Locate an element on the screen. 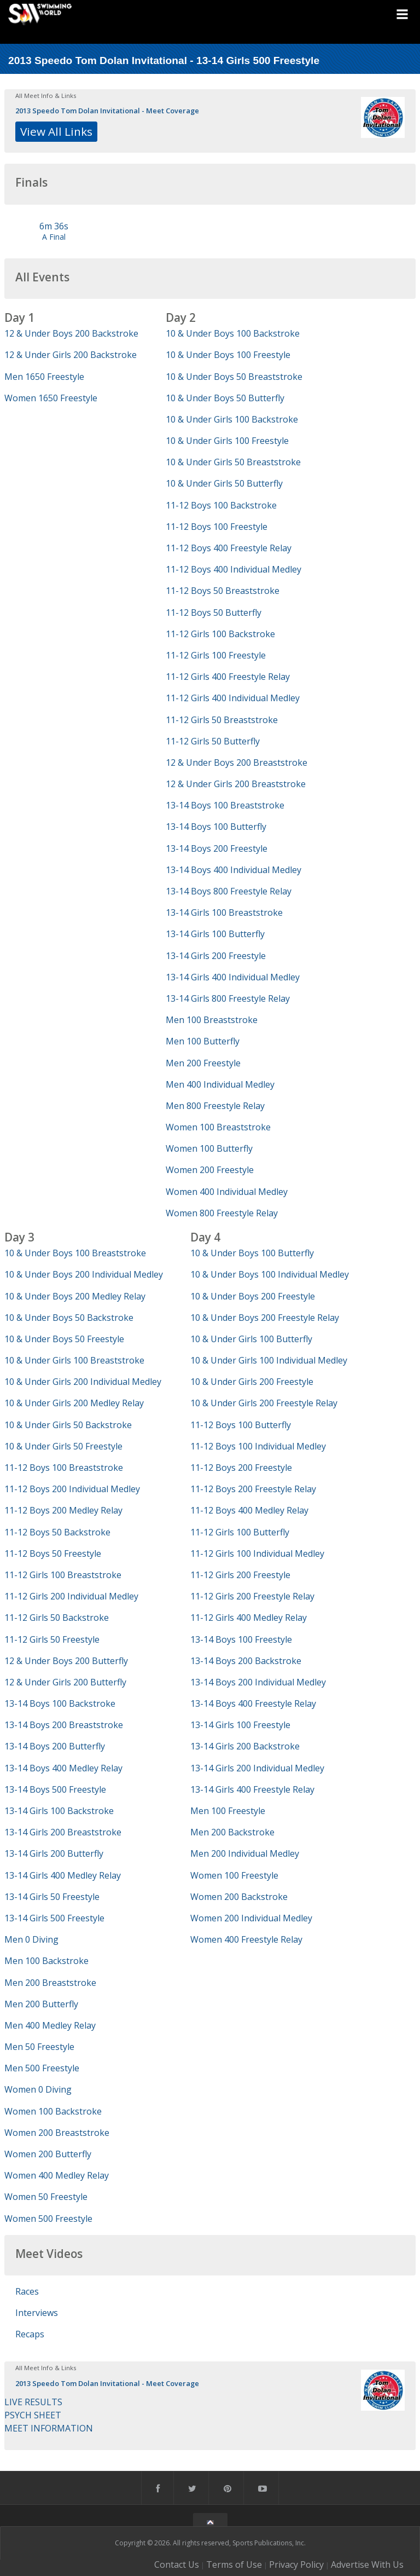 The height and width of the screenshot is (2576, 420). 13-14 Girls 500 Freestyle is located at coordinates (54, 1918).